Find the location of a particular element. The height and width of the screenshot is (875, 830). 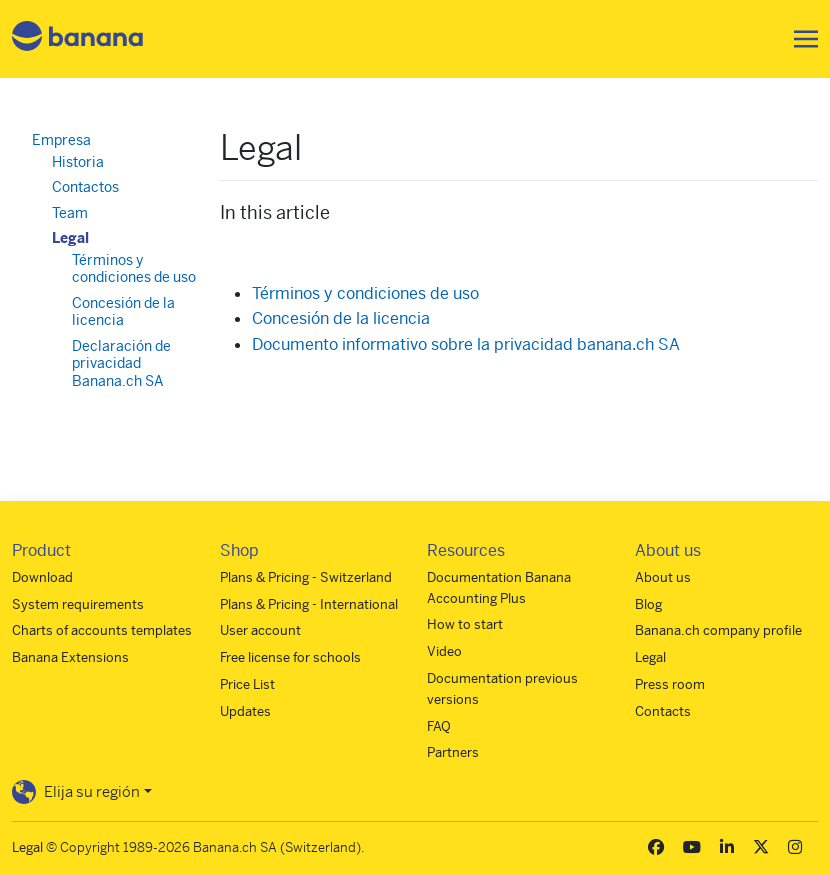

Legal is located at coordinates (70, 238).